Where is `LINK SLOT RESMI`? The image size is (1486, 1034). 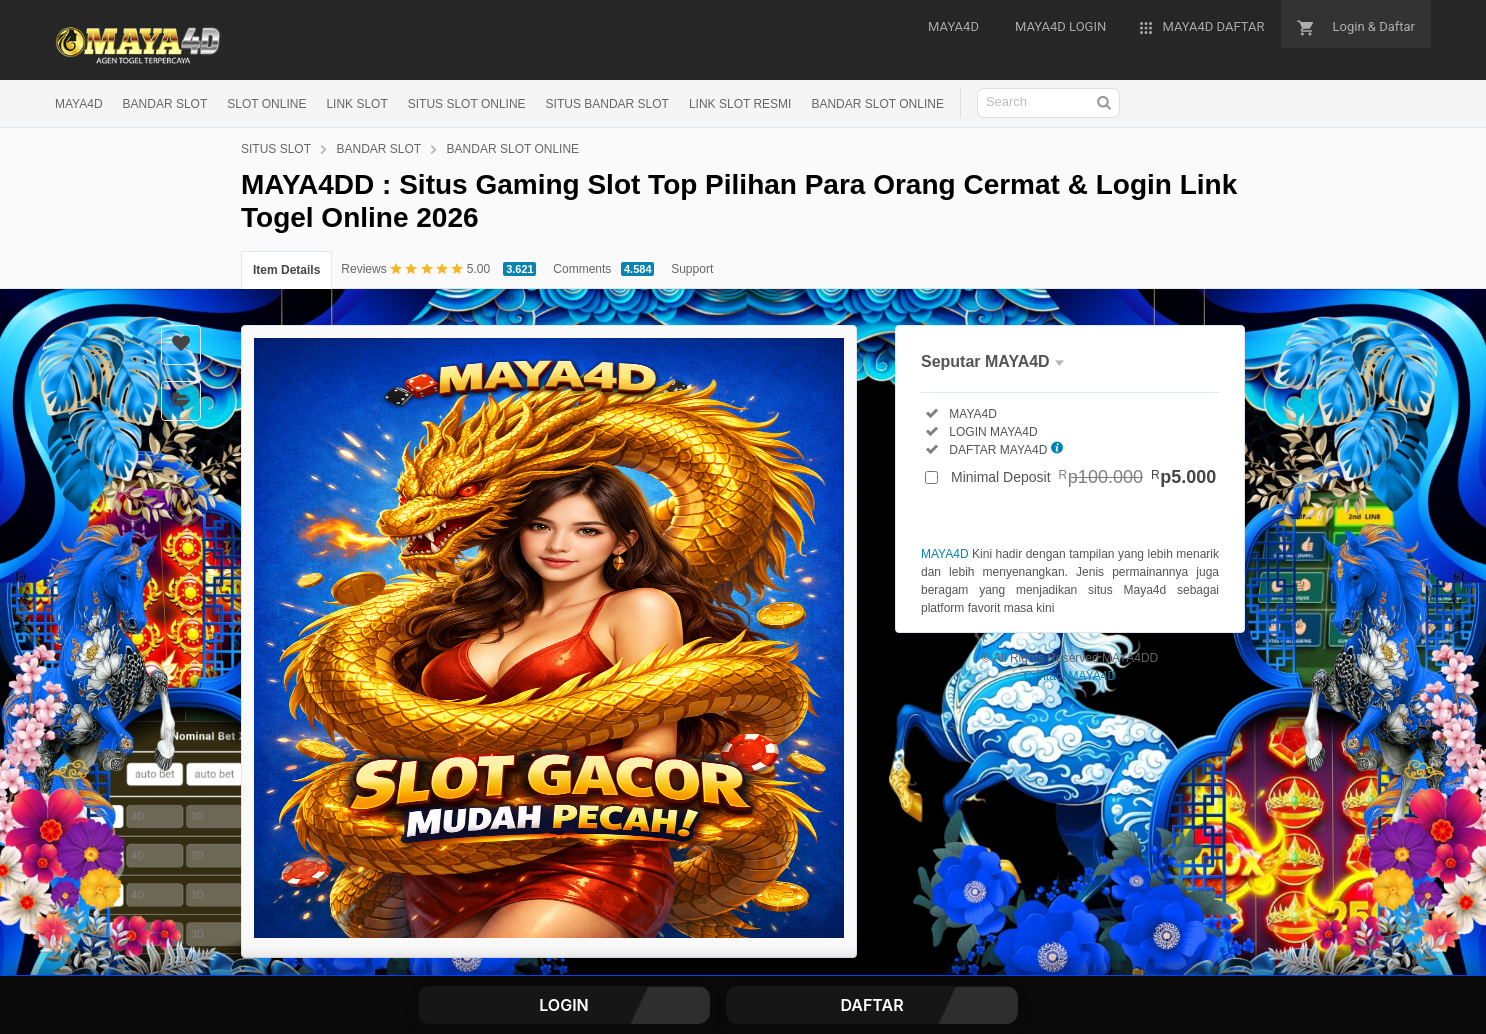 LINK SLOT RESMI is located at coordinates (740, 104).